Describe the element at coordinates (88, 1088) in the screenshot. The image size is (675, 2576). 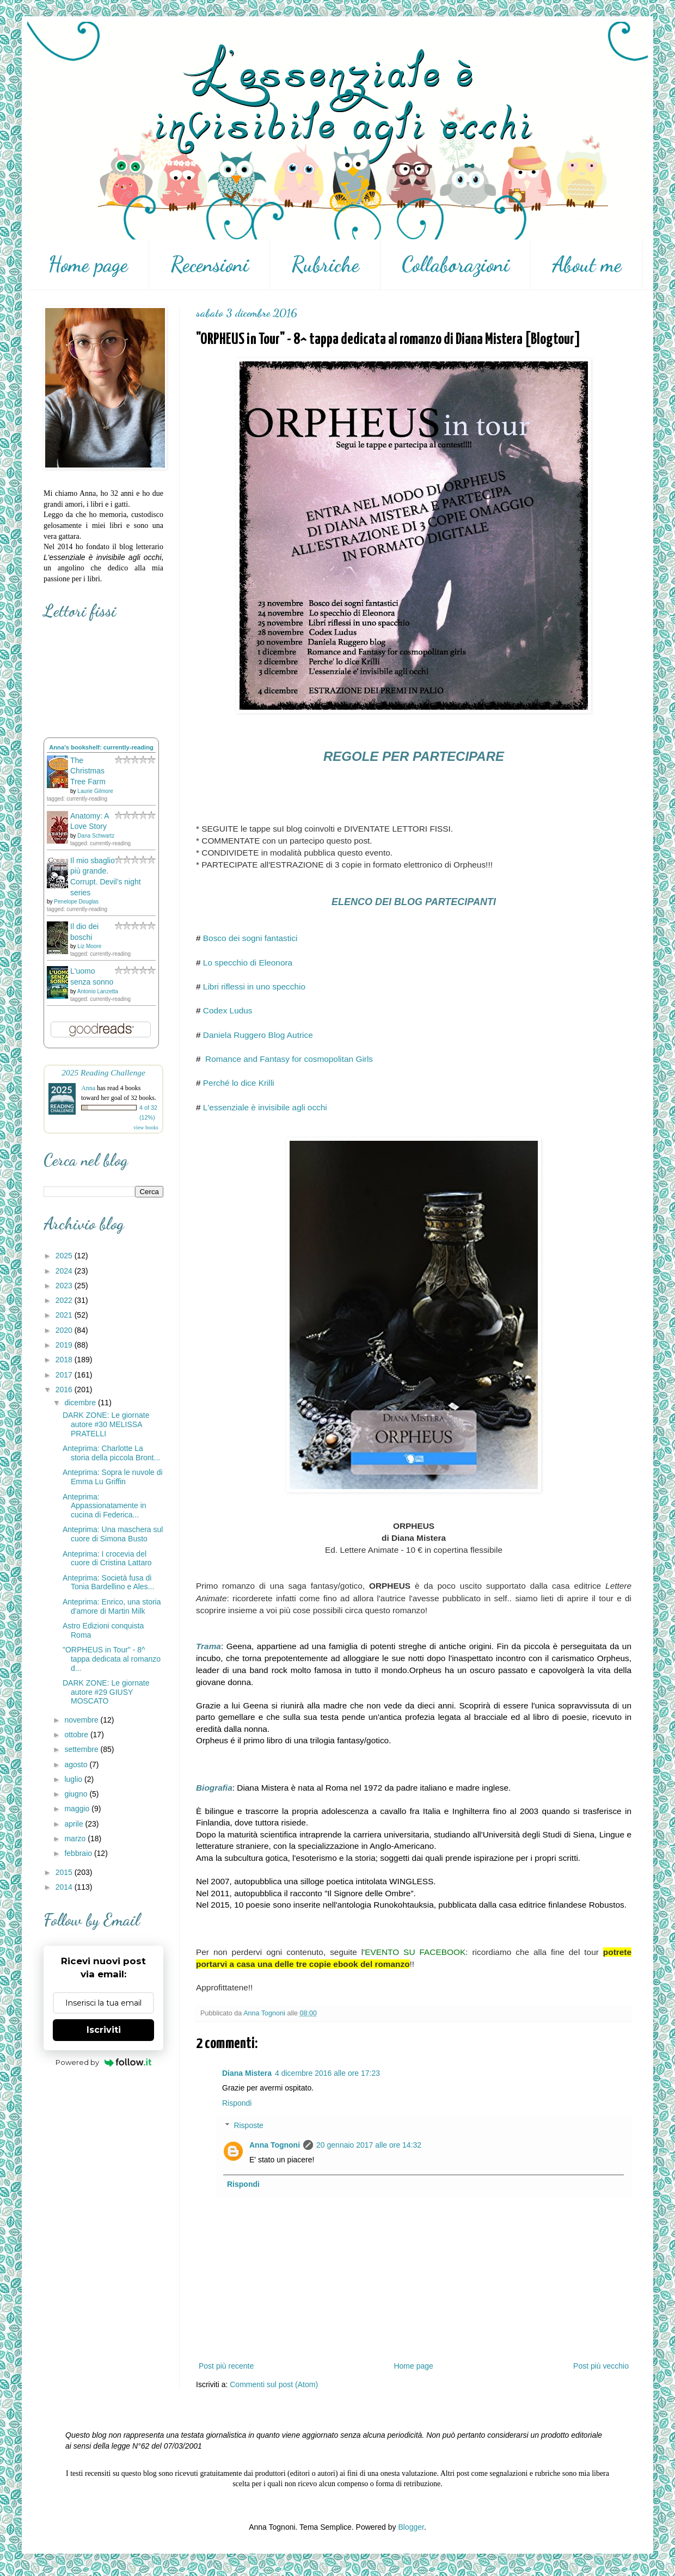
I see `Anna` at that location.